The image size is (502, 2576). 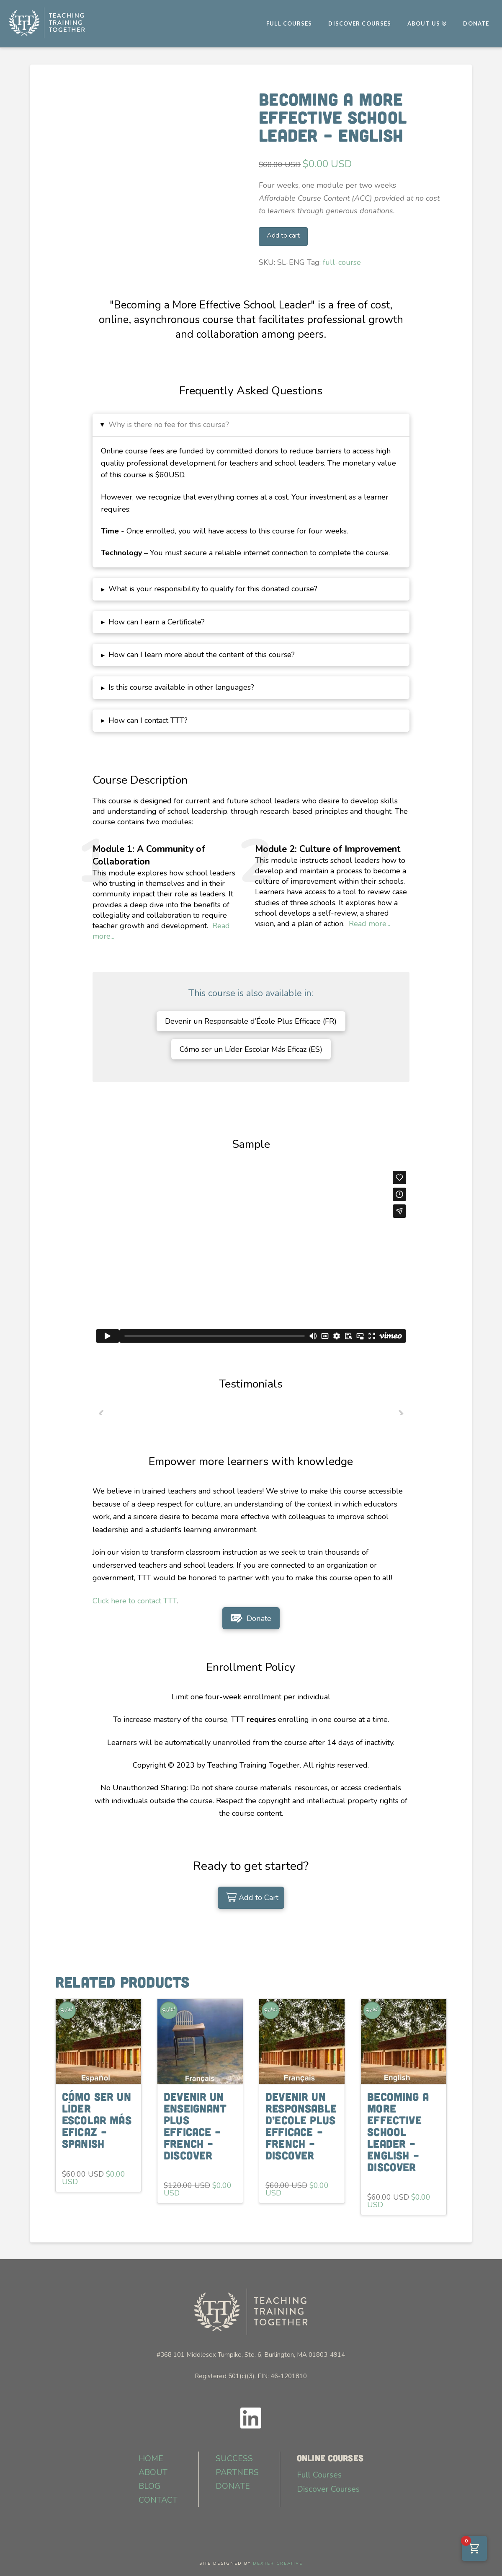 What do you see at coordinates (283, 235) in the screenshot?
I see `Add to cart` at bounding box center [283, 235].